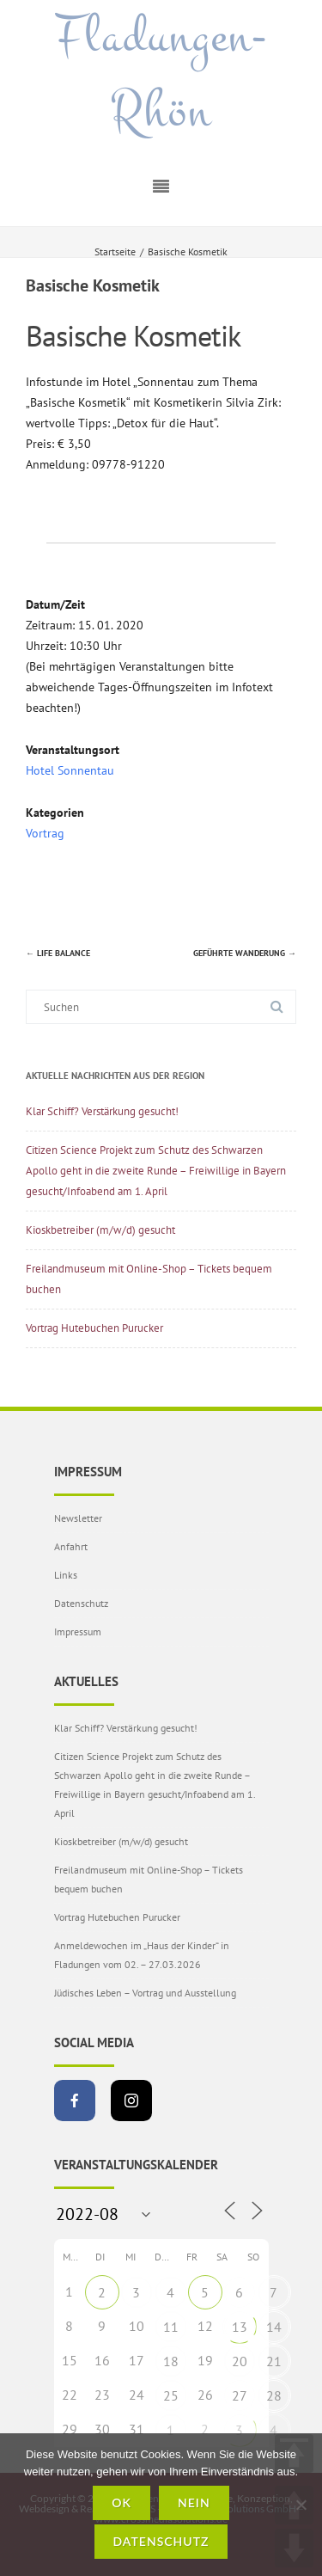 The width and height of the screenshot is (322, 2576). Describe the element at coordinates (81, 1603) in the screenshot. I see `Datenschutz` at that location.